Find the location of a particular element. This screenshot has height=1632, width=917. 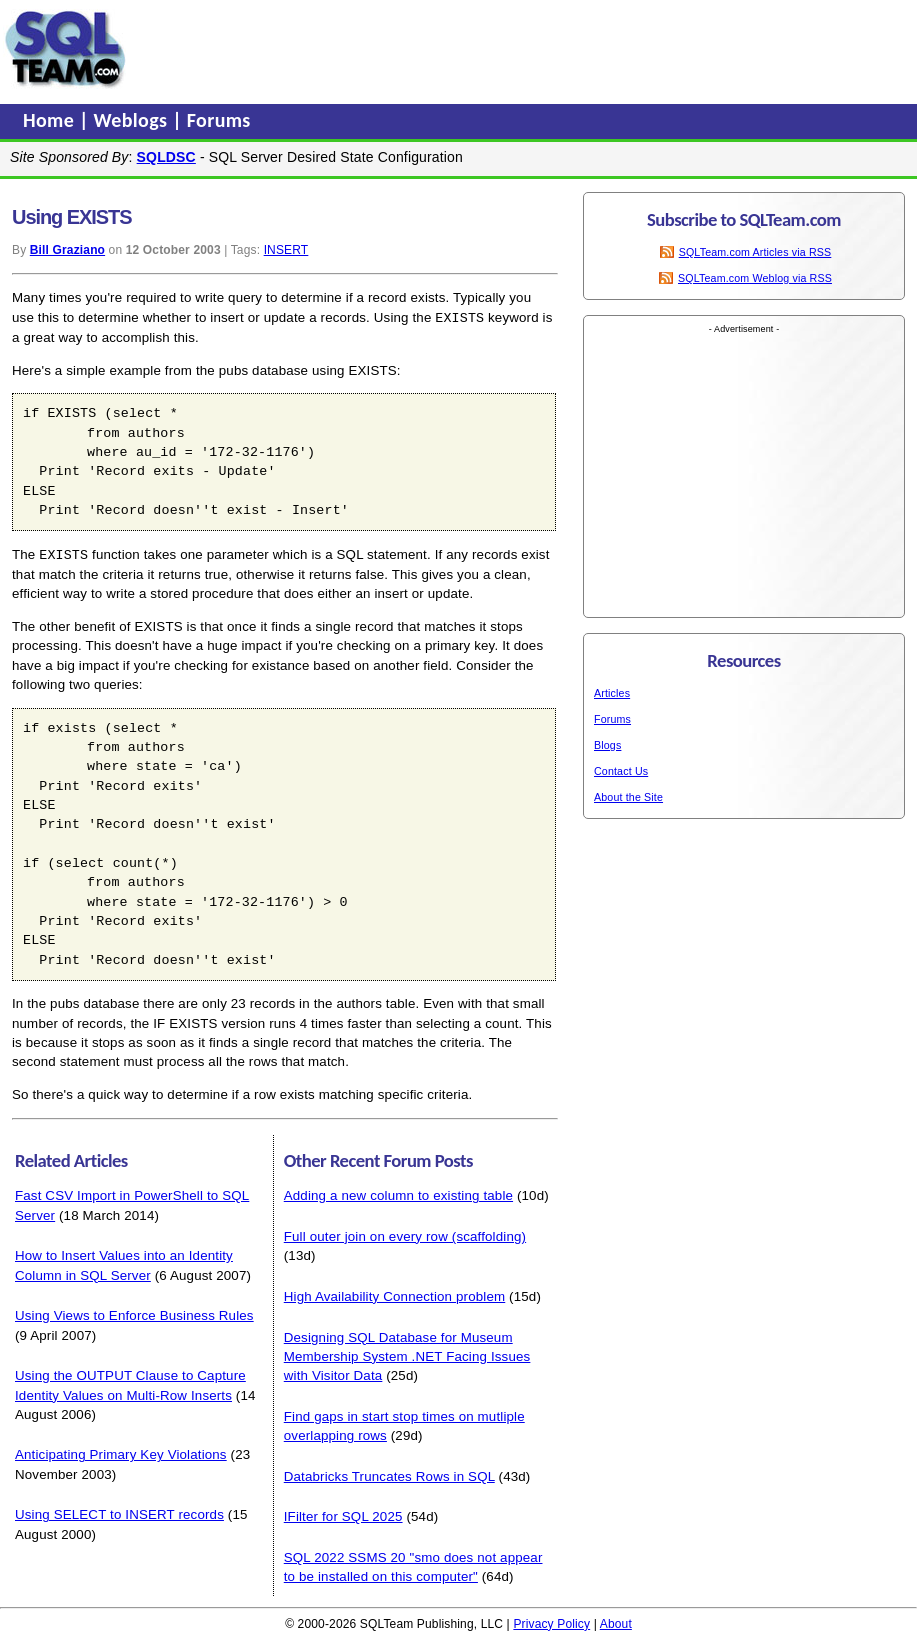

Adding a new column to existing table is located at coordinates (398, 1193).